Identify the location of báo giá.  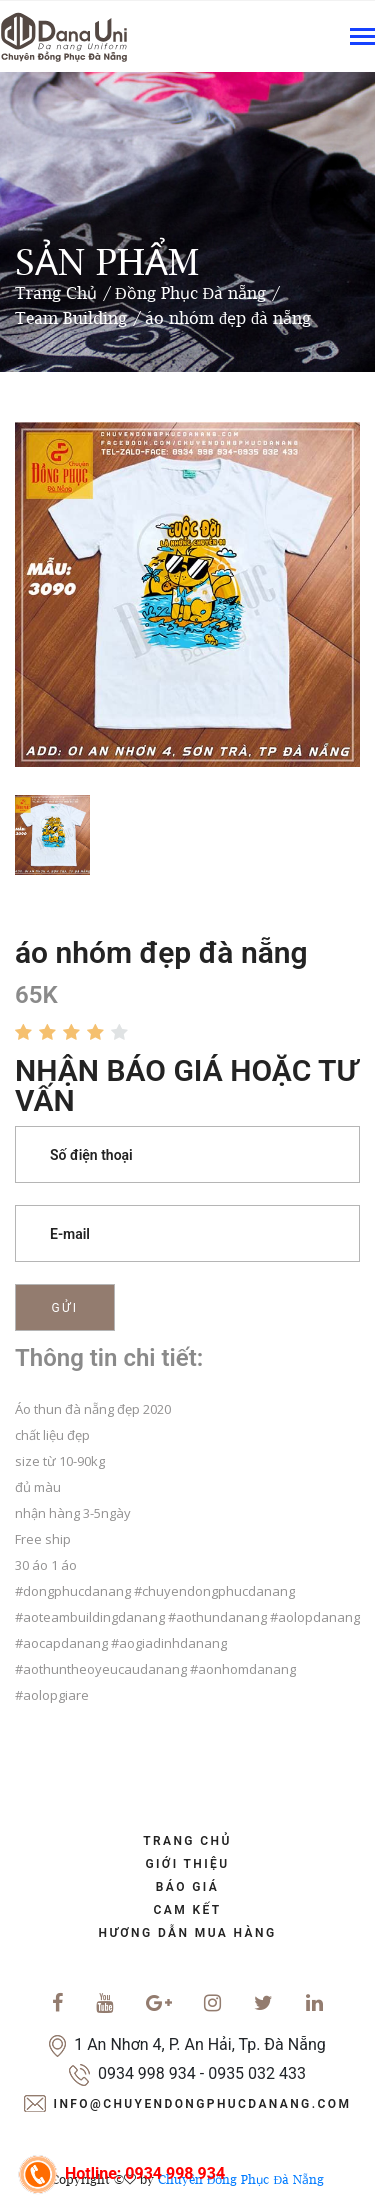
(187, 1887).